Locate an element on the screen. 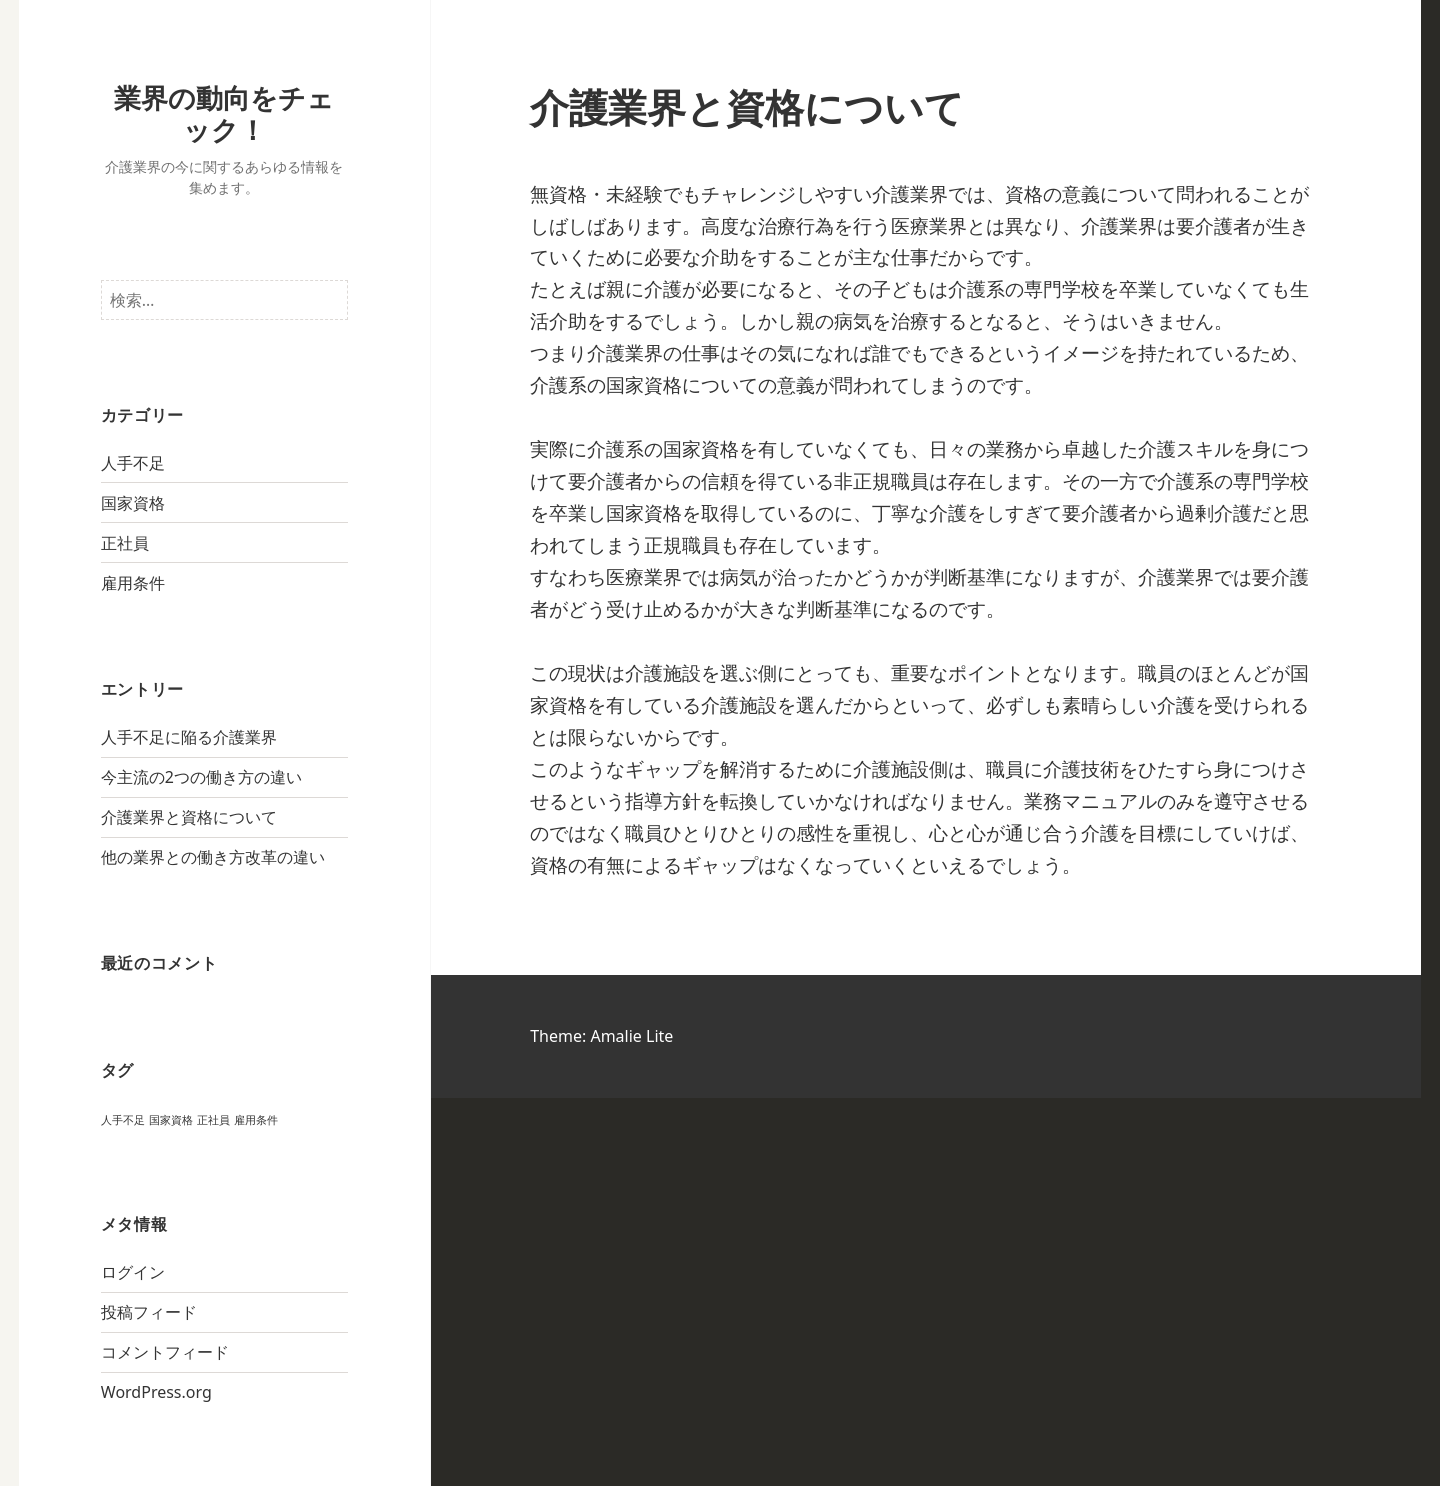  人手不足に陥る介護業界 is located at coordinates (189, 737).